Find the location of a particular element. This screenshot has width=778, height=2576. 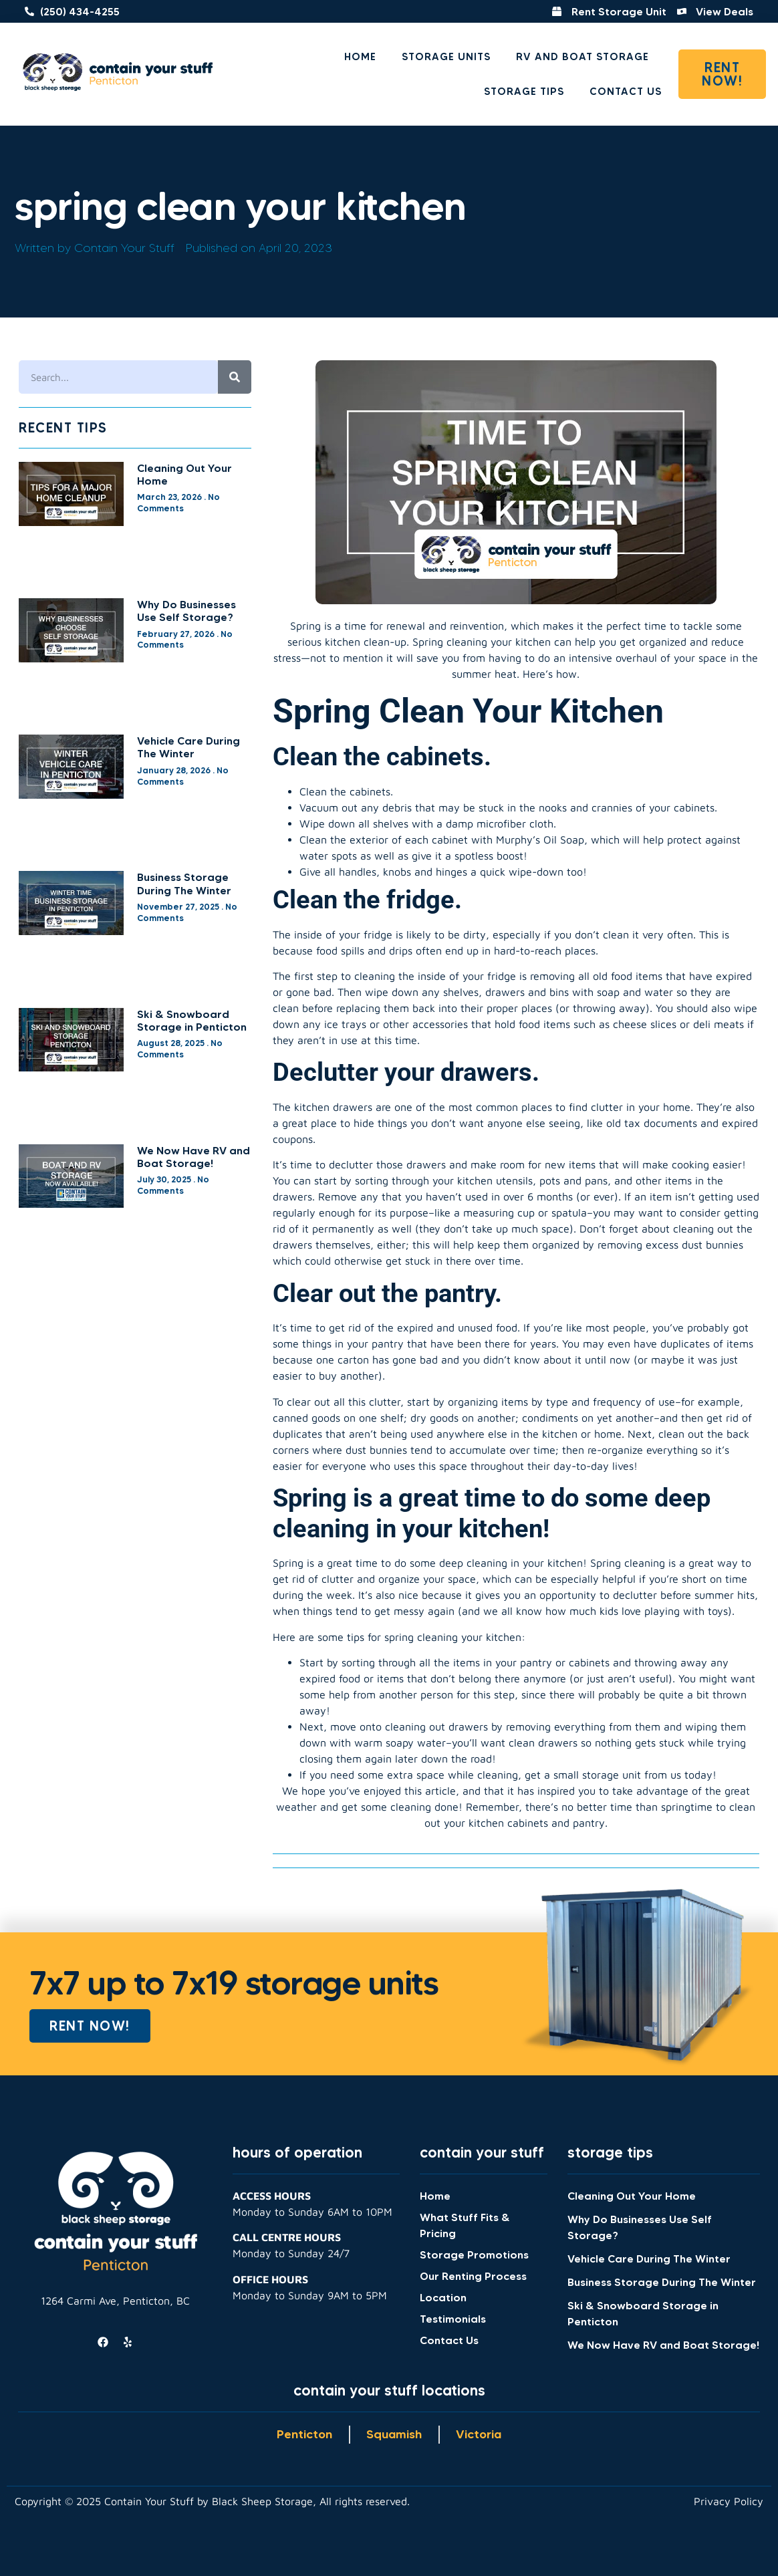

small storage unit is located at coordinates (597, 1775).